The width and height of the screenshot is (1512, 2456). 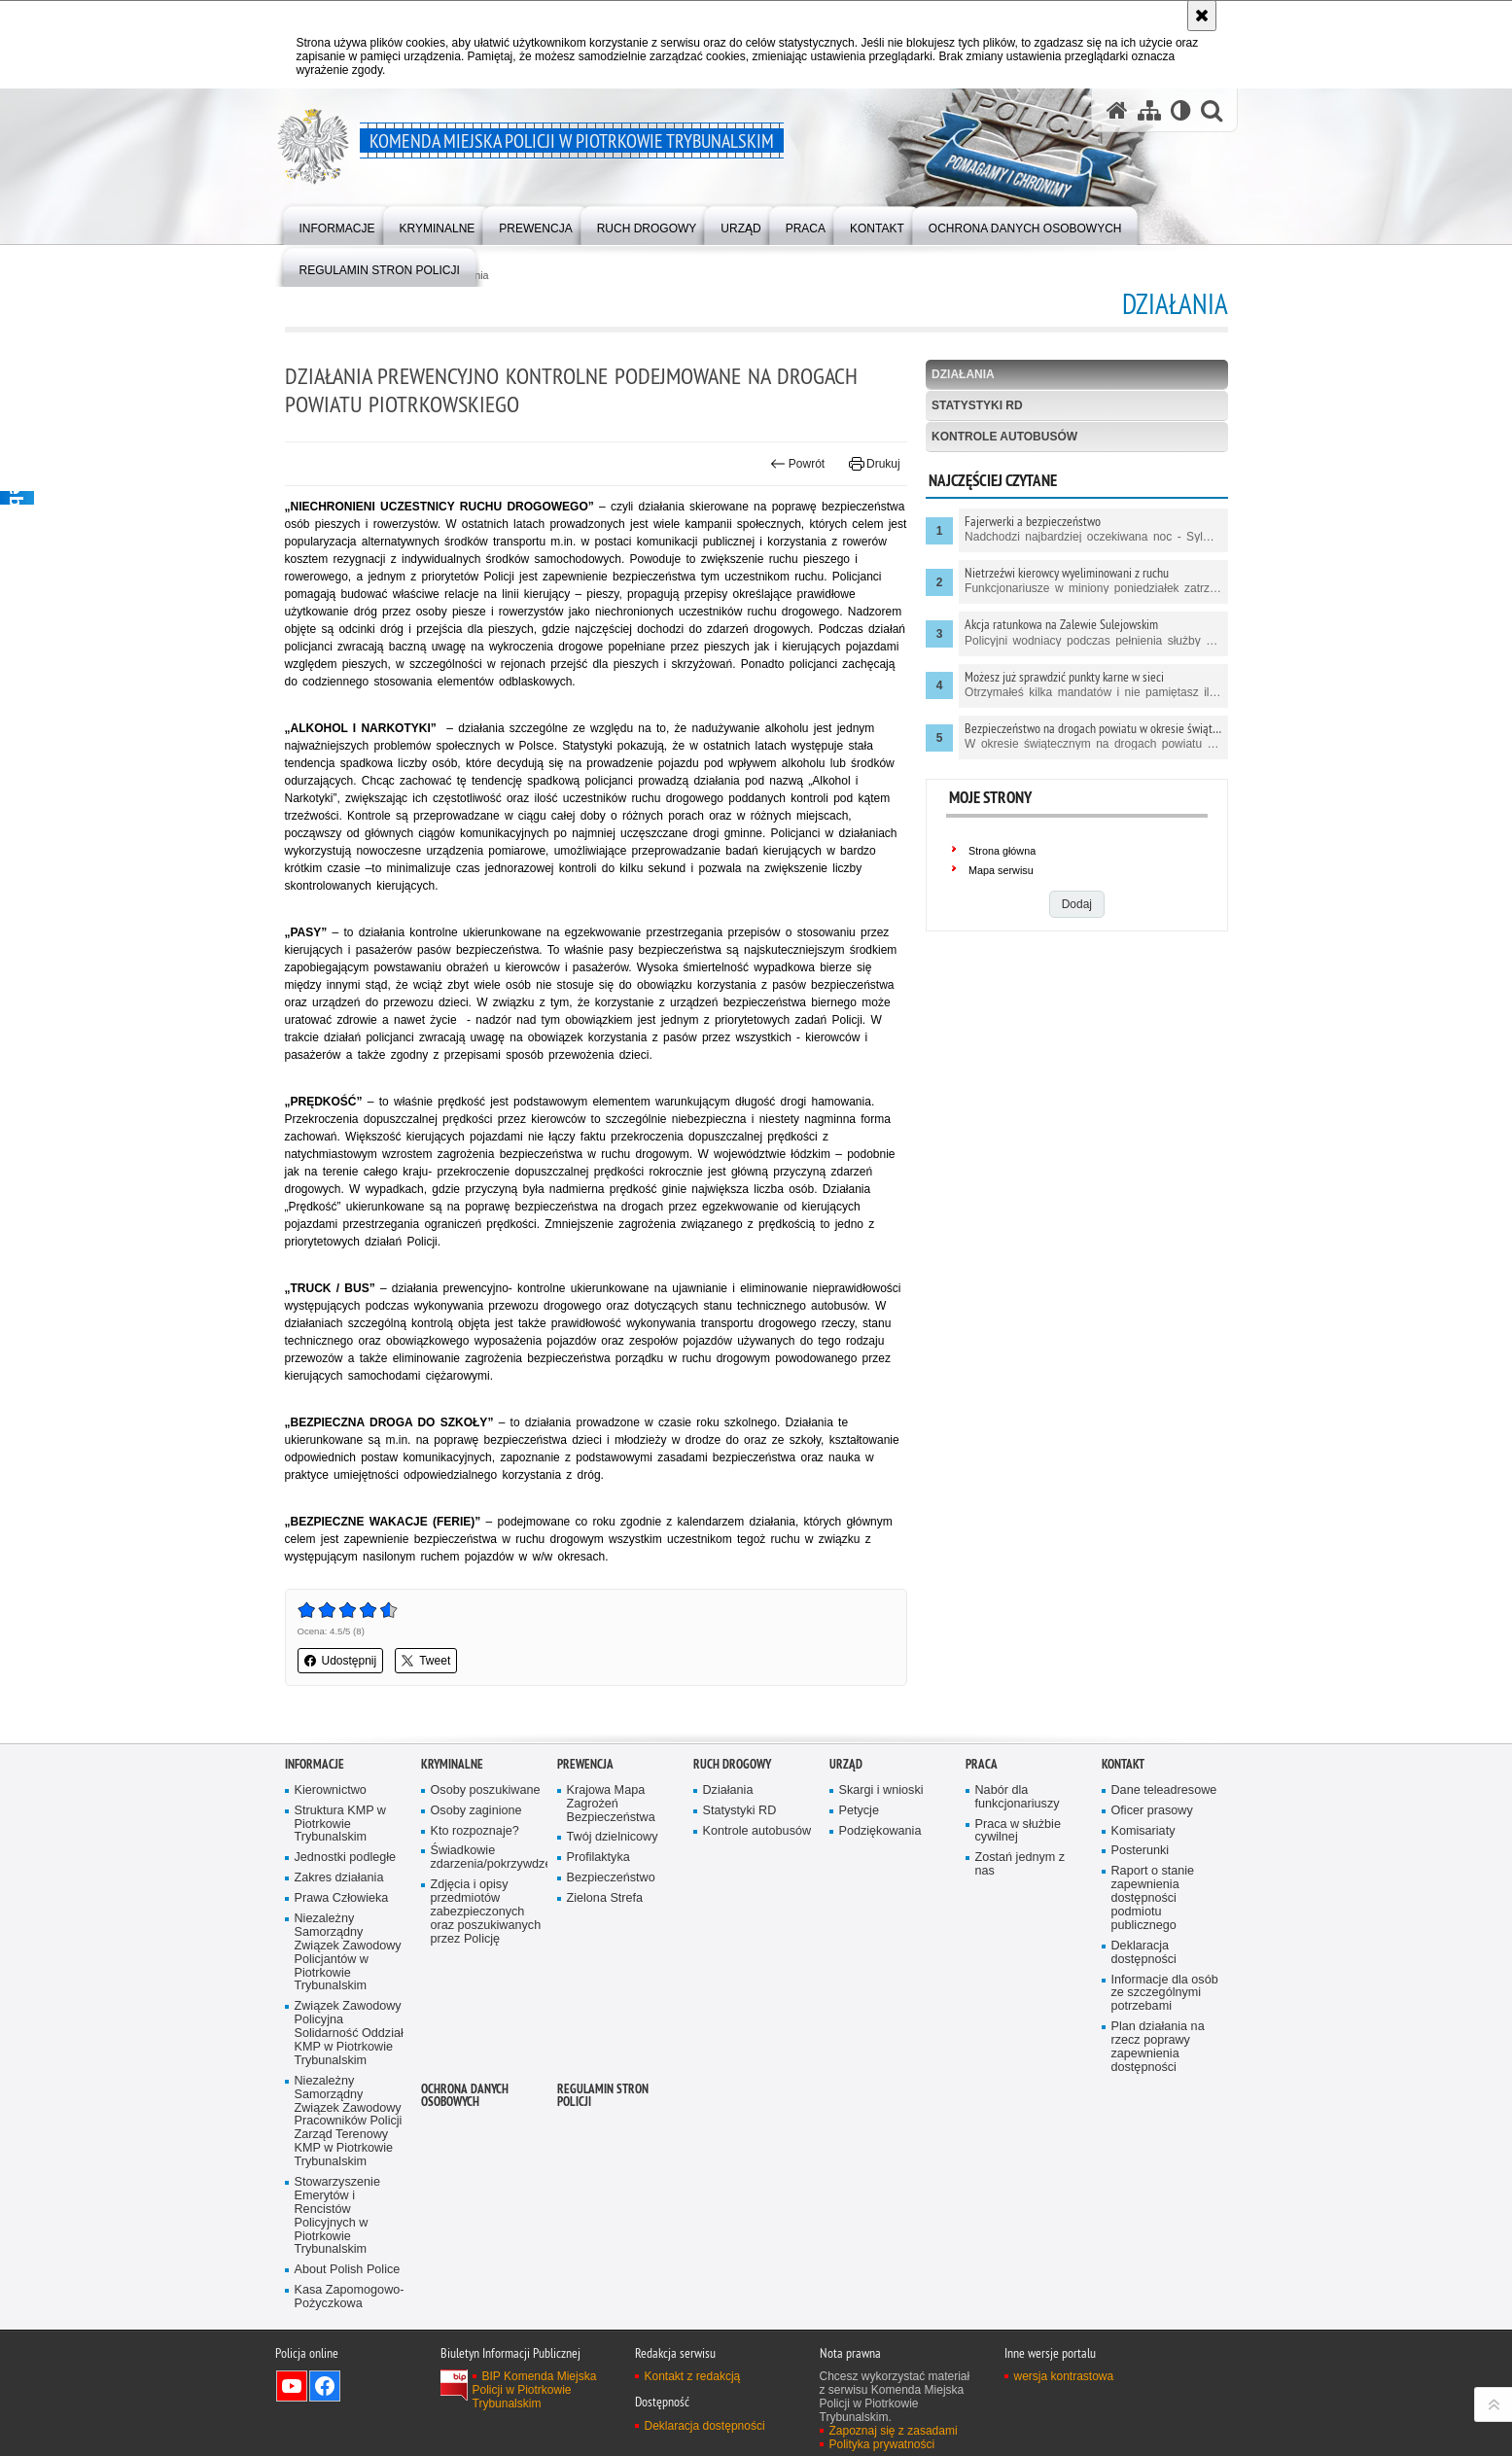 I want to click on Osoby zaginione, so click(x=476, y=1811).